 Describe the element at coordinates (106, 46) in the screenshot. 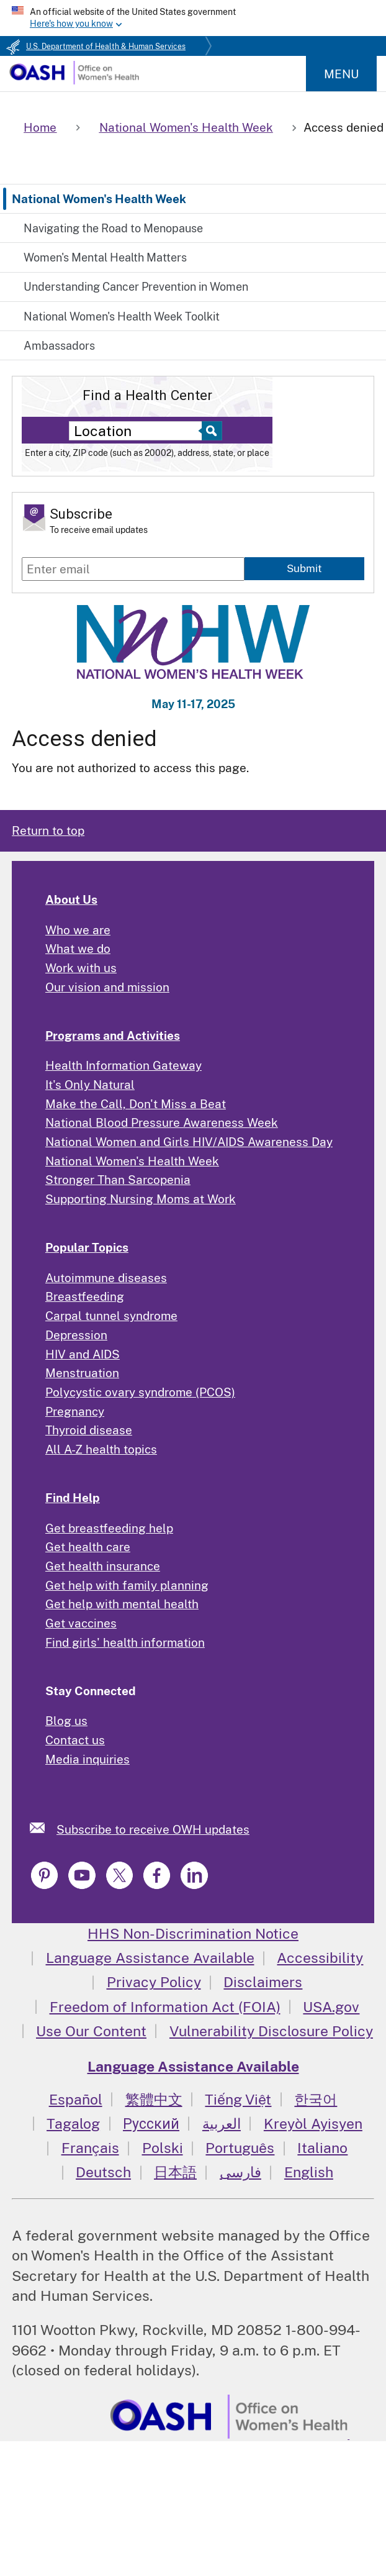

I see `U.S. Department of Health & Human Services` at that location.